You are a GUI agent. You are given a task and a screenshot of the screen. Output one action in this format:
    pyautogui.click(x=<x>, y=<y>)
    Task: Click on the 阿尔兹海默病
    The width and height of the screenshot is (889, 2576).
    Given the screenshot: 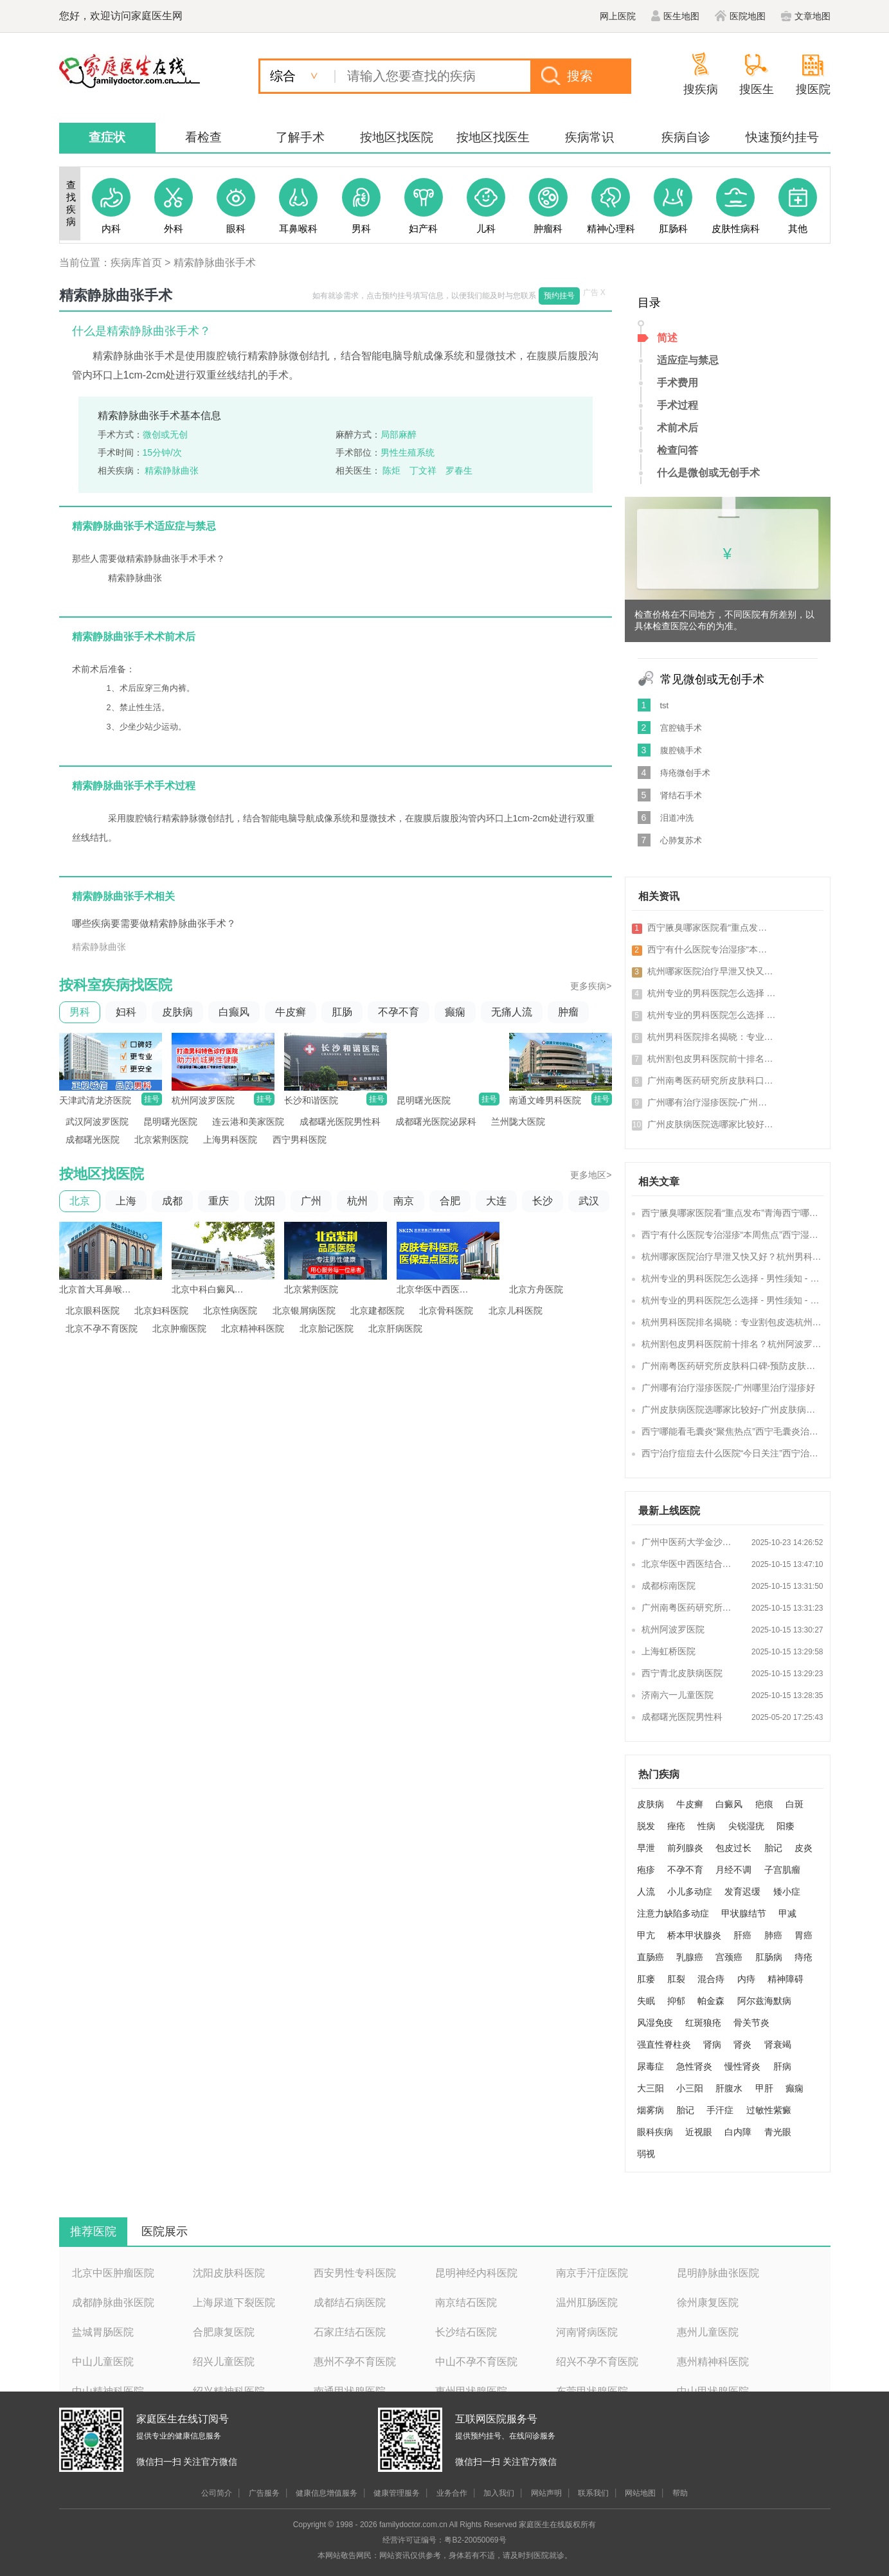 What is the action you would take?
    pyautogui.click(x=764, y=2001)
    